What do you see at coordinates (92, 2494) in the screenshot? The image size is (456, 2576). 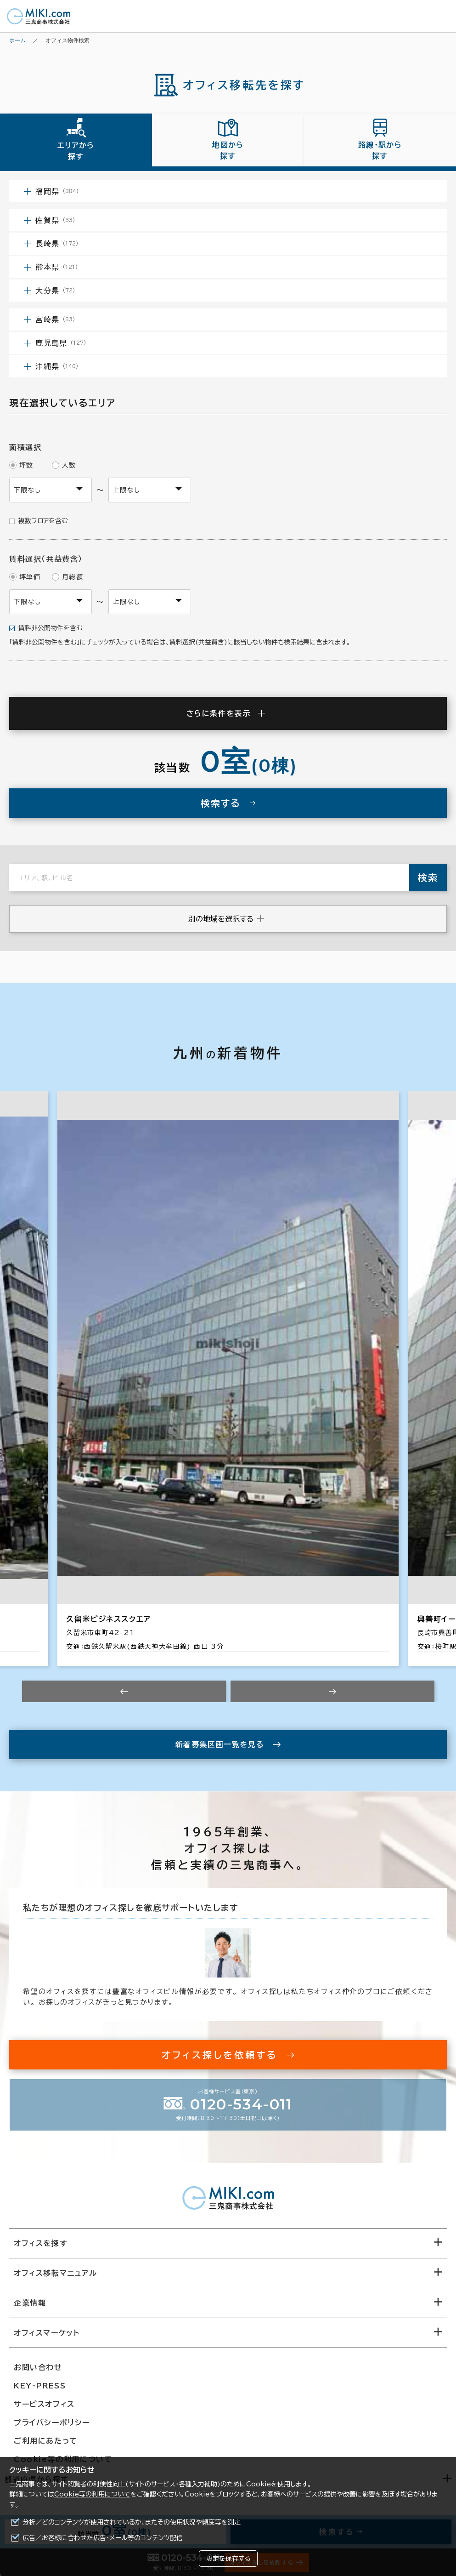 I see `Cookie等の利用について` at bounding box center [92, 2494].